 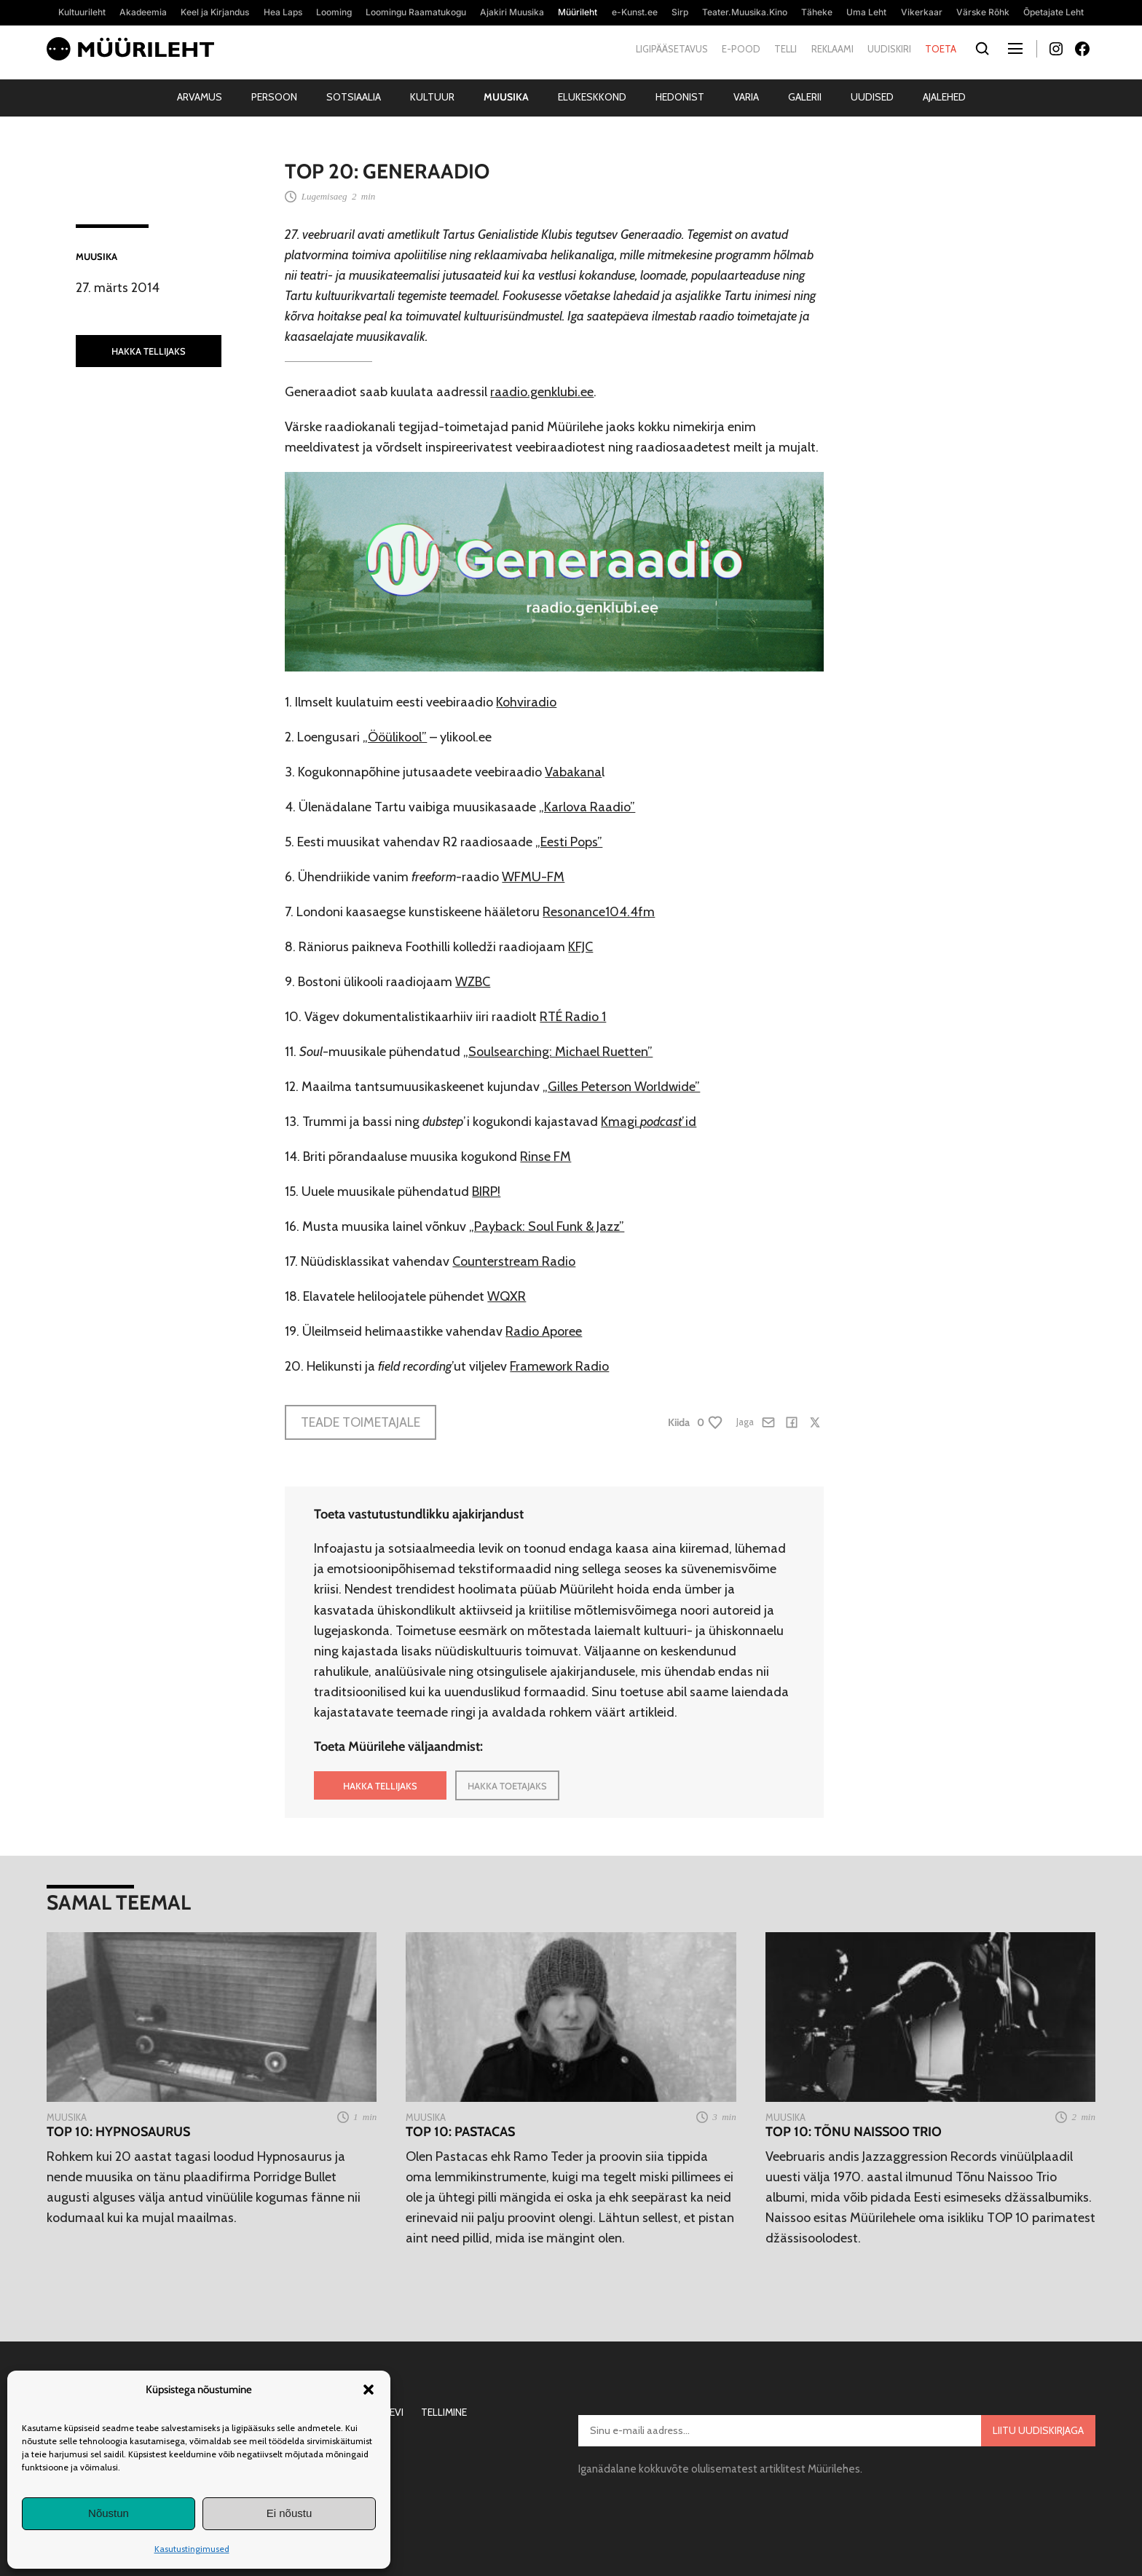 I want to click on Resonance104.4fm, so click(x=599, y=912).